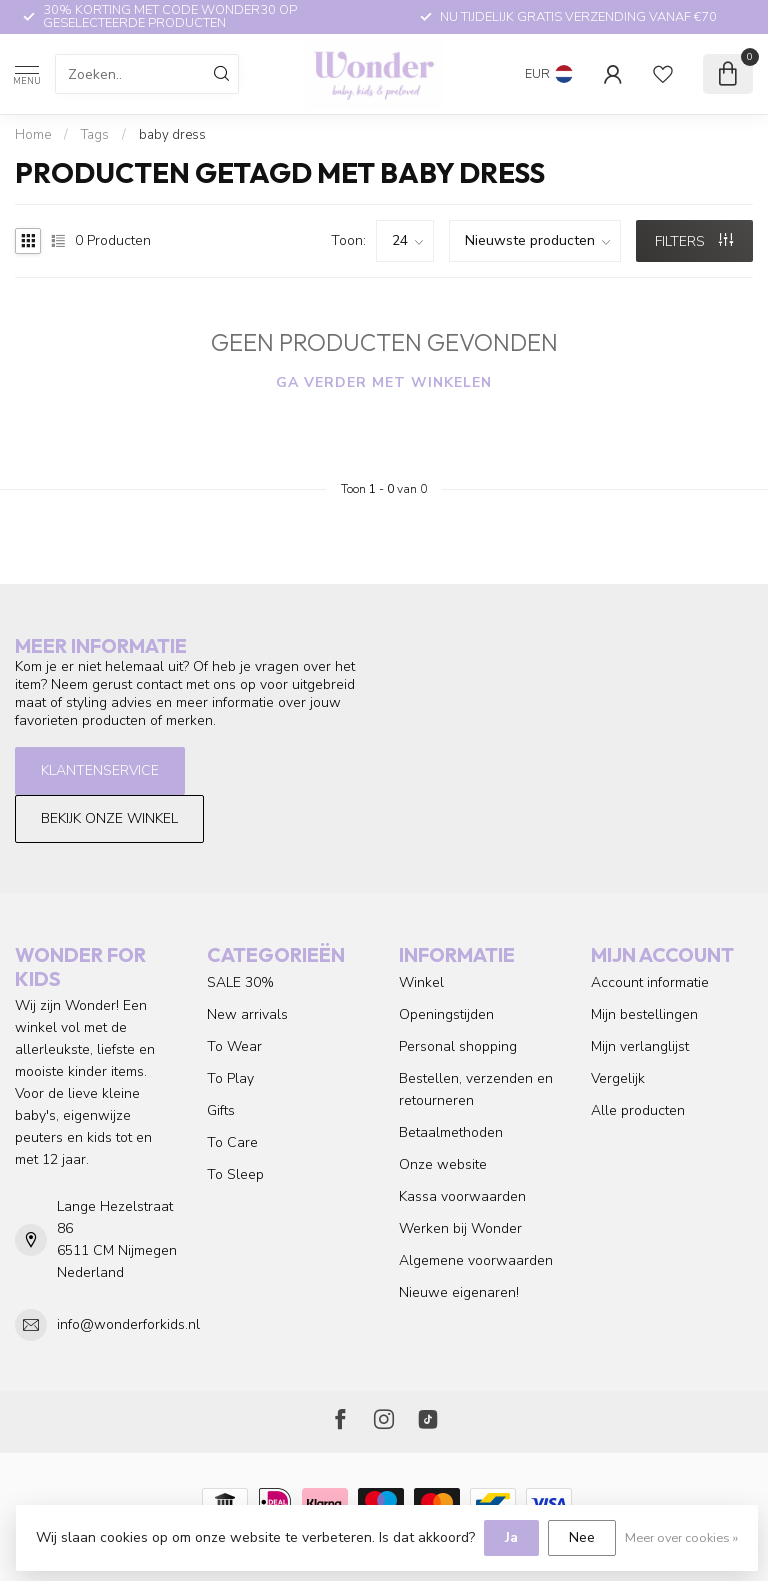 The image size is (768, 1581). What do you see at coordinates (95, 135) in the screenshot?
I see `Tags` at bounding box center [95, 135].